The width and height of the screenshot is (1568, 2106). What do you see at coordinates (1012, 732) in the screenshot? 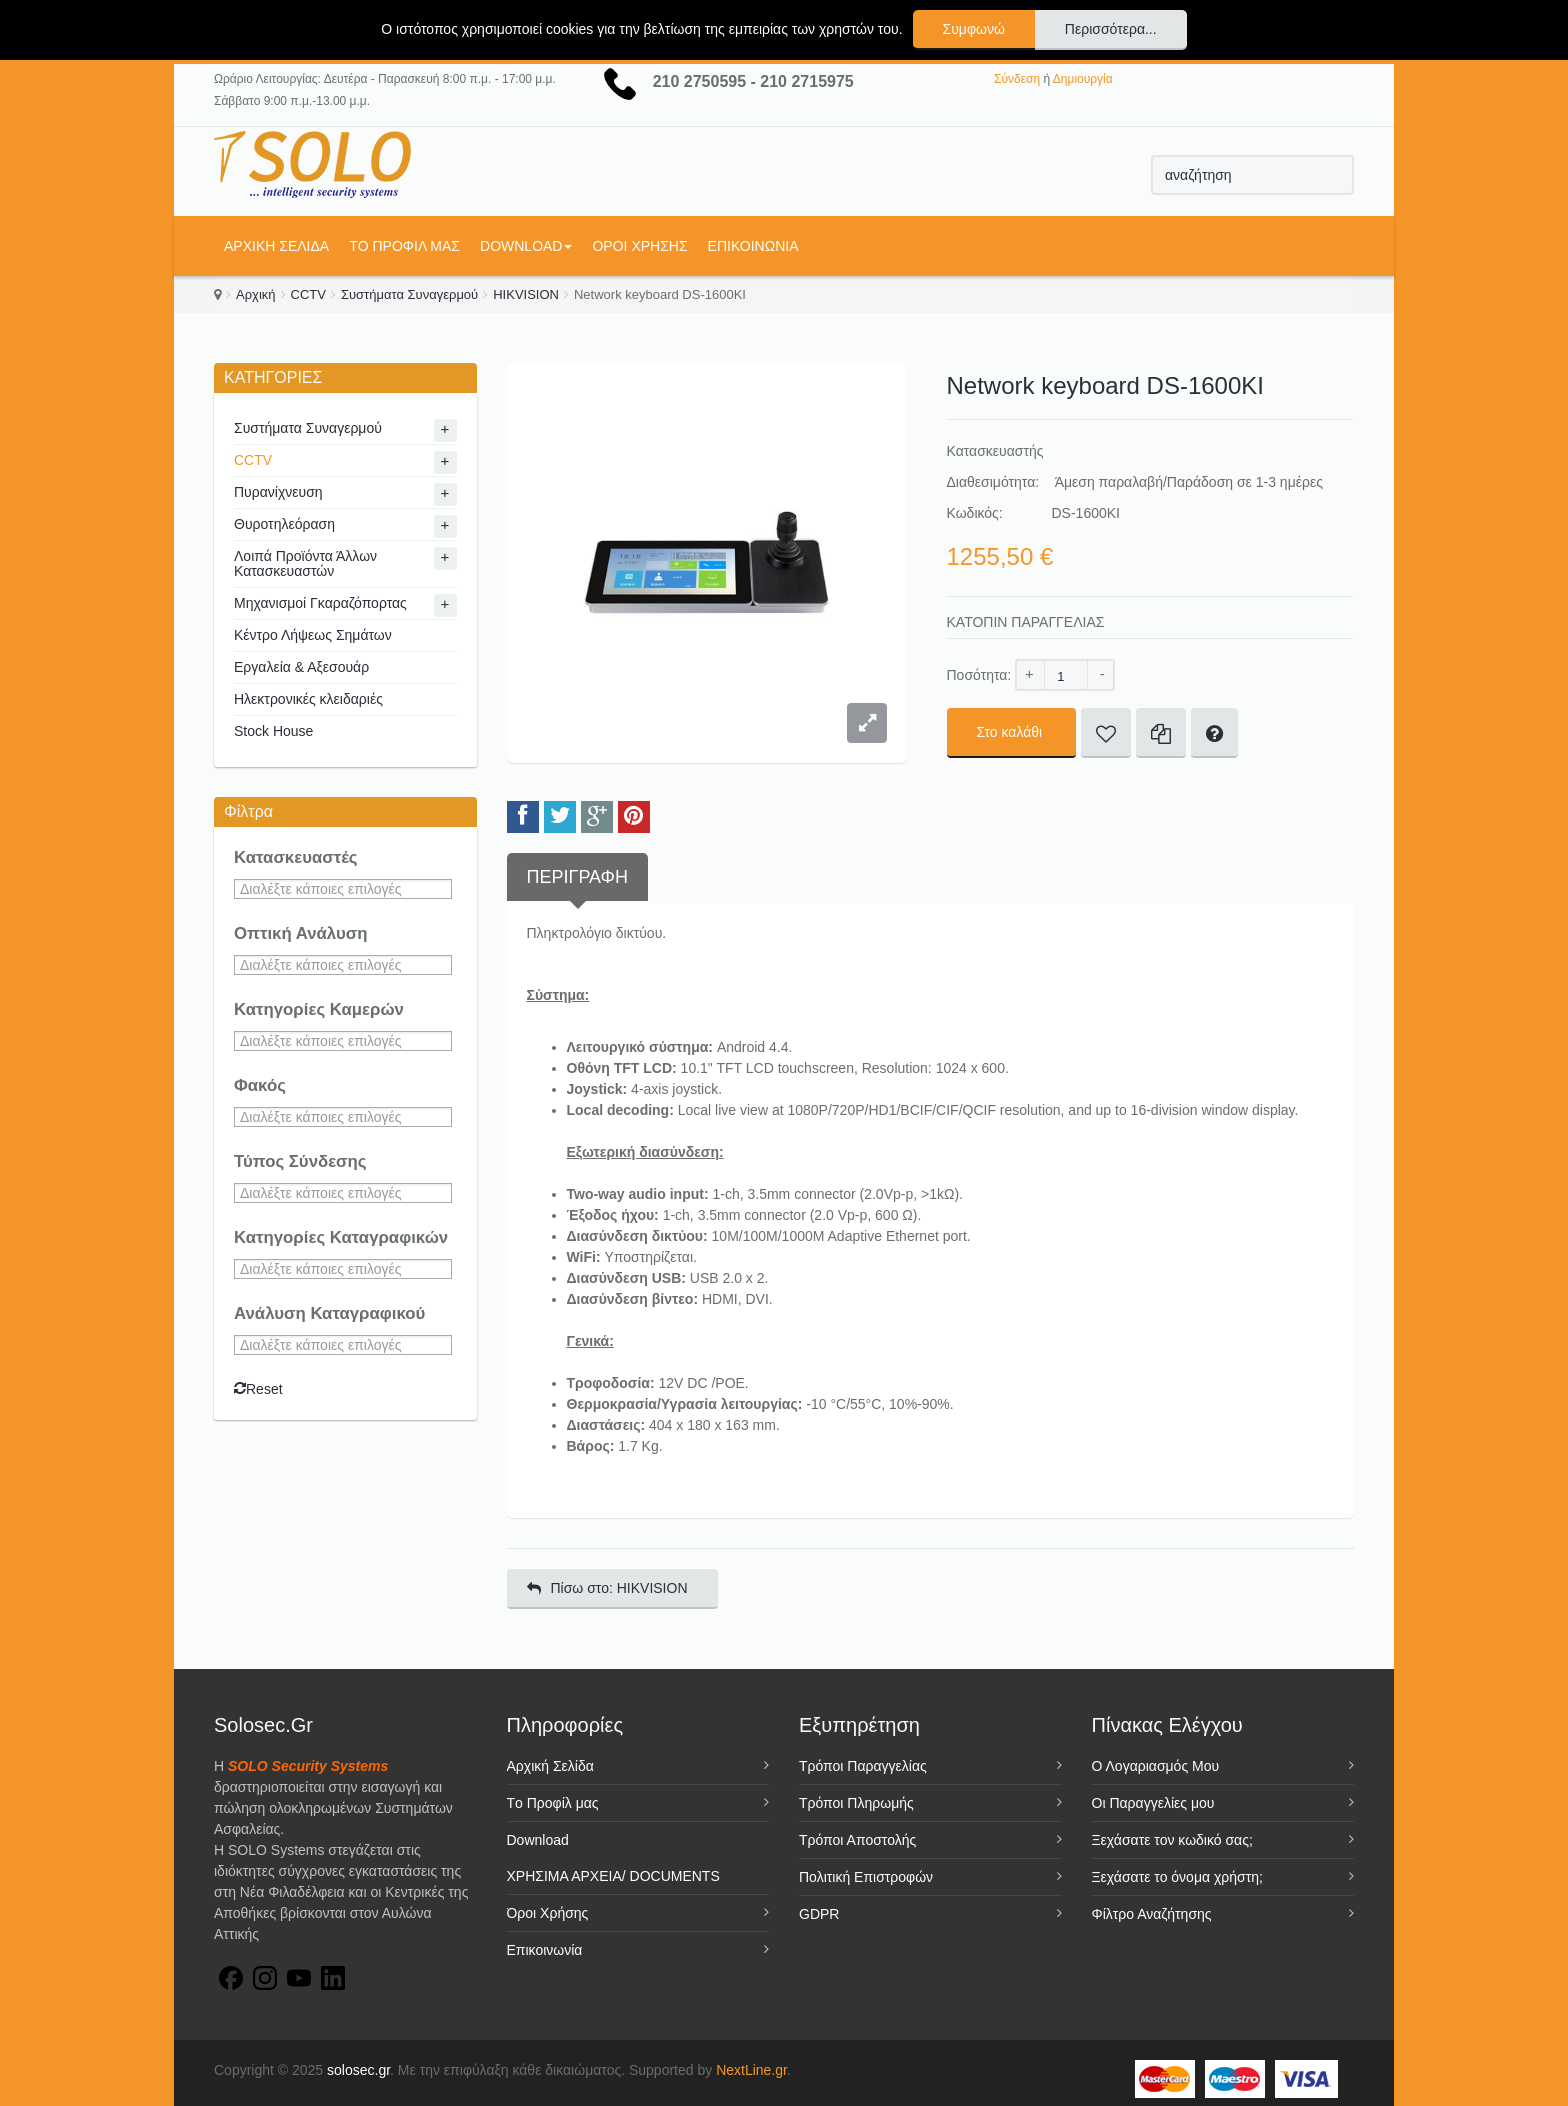
I see `Στο καλάθι` at bounding box center [1012, 732].